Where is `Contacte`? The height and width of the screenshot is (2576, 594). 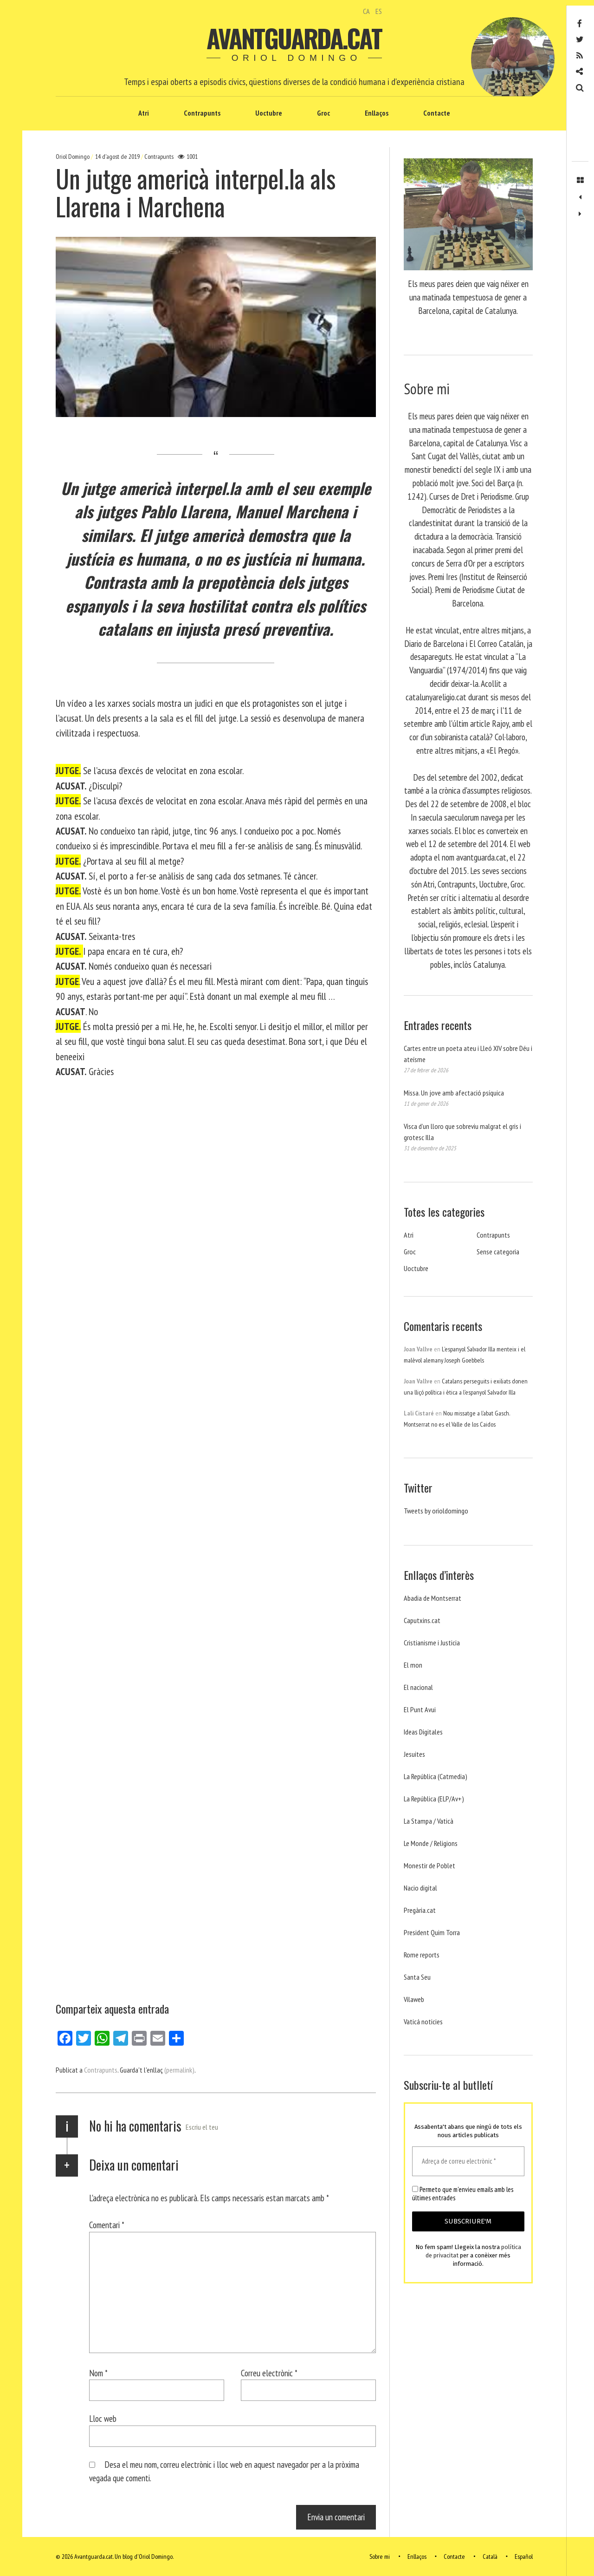 Contacte is located at coordinates (436, 112).